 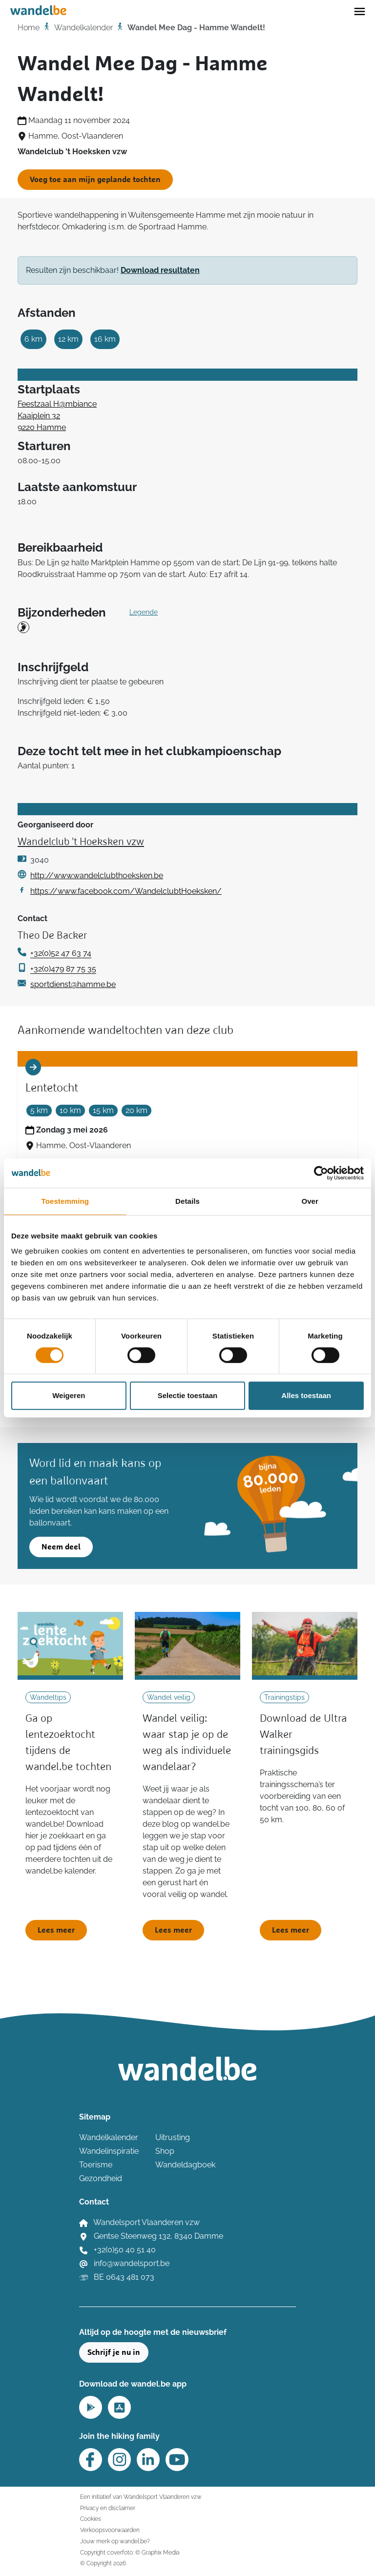 I want to click on Shop, so click(x=164, y=2151).